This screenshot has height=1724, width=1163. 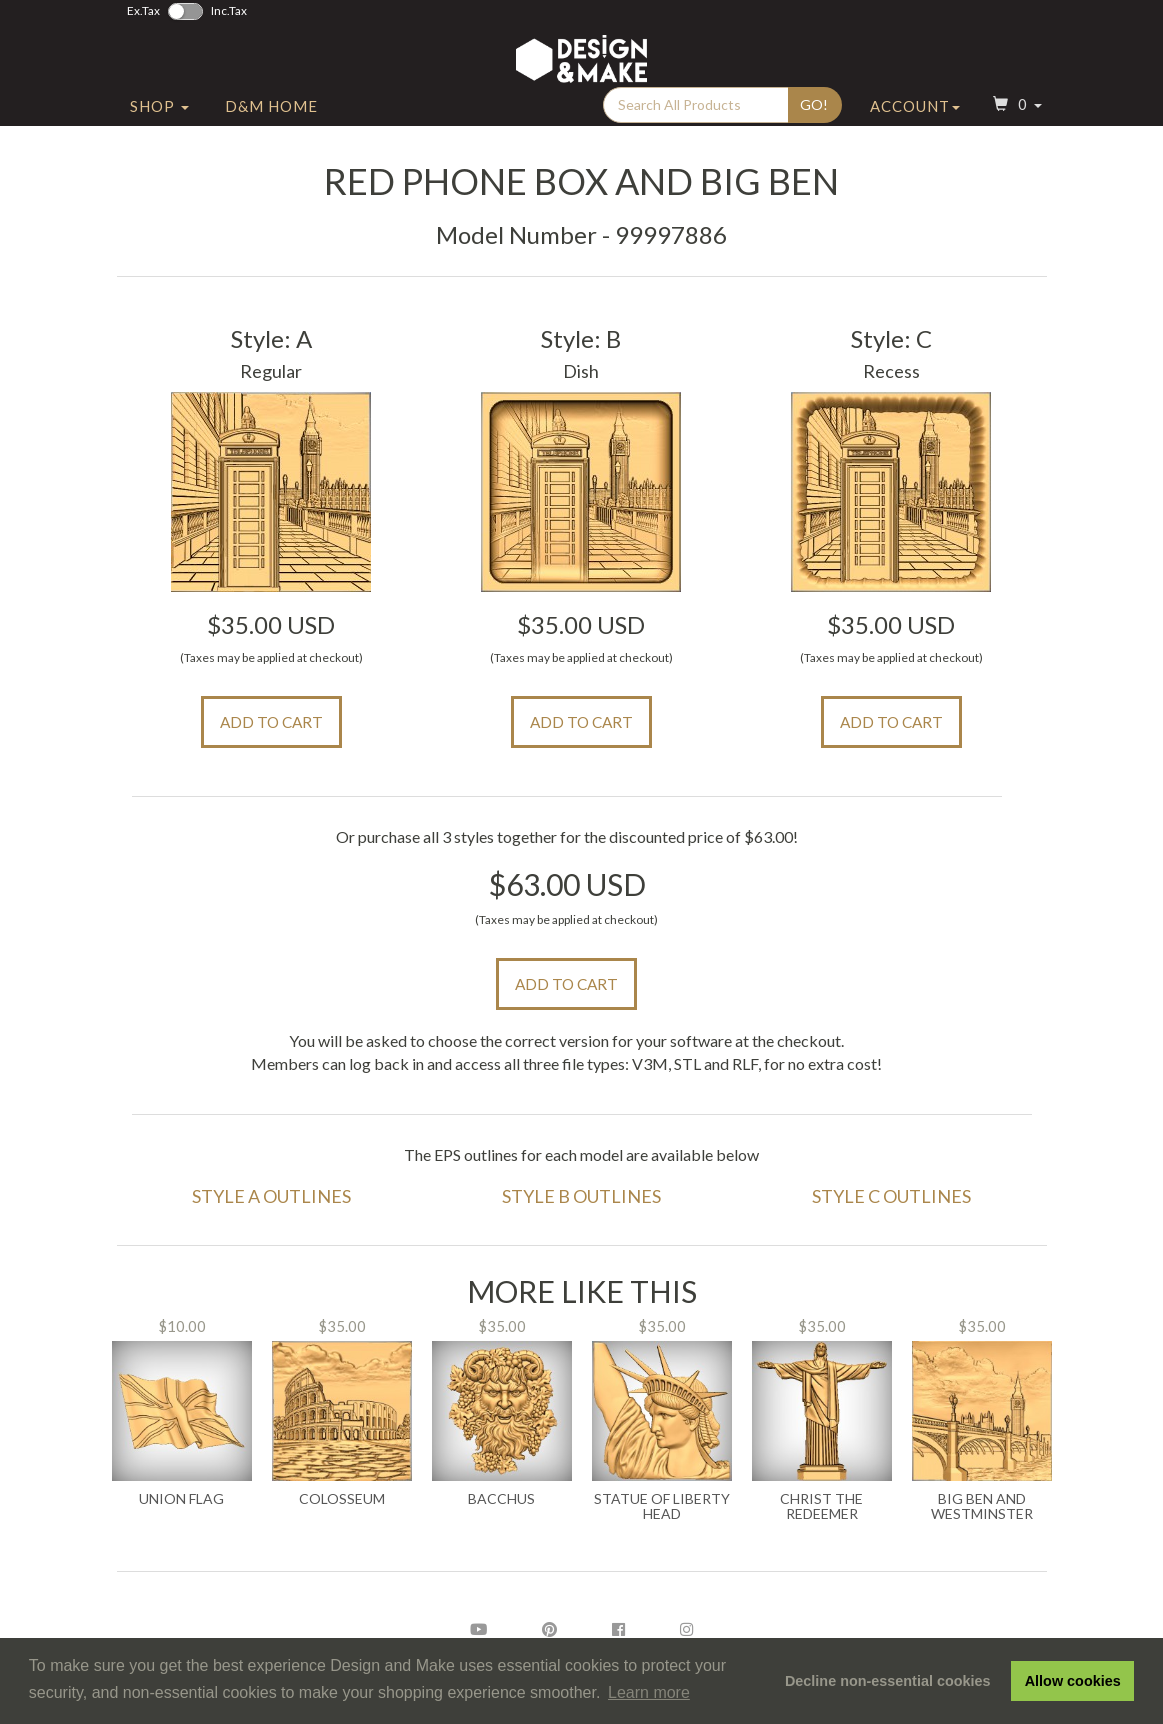 What do you see at coordinates (888, 1681) in the screenshot?
I see `Decline non-essential cookies [button]` at bounding box center [888, 1681].